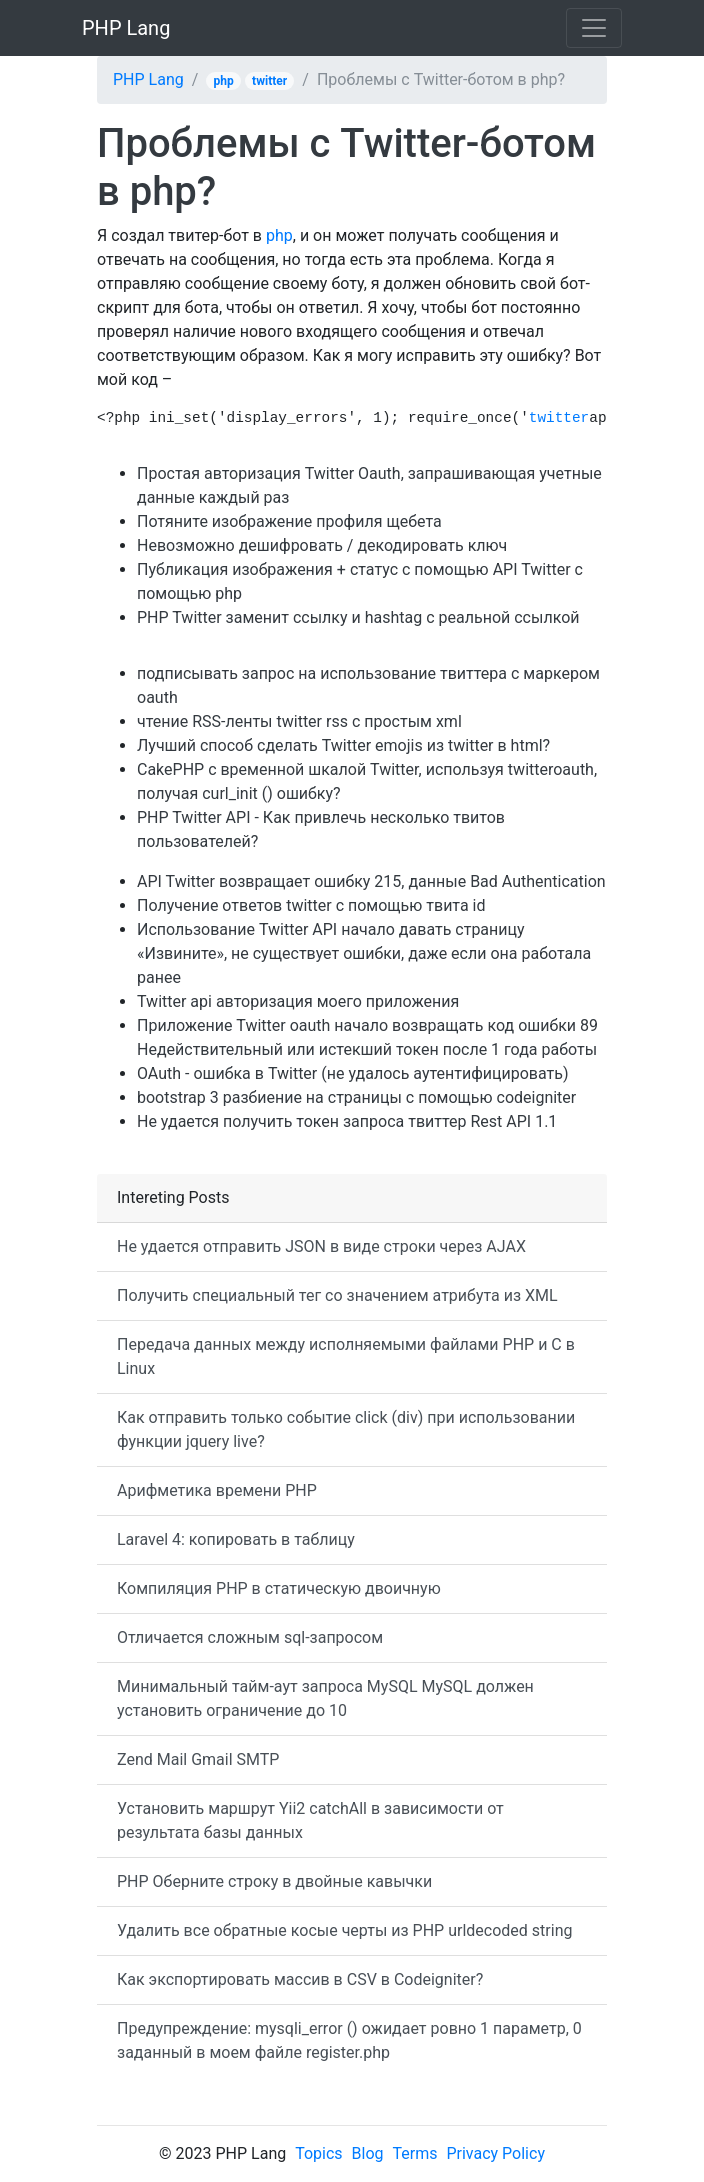  What do you see at coordinates (356, 1097) in the screenshot?
I see `bootstrap 3 разбиение на страницы с помощью codeigniter` at bounding box center [356, 1097].